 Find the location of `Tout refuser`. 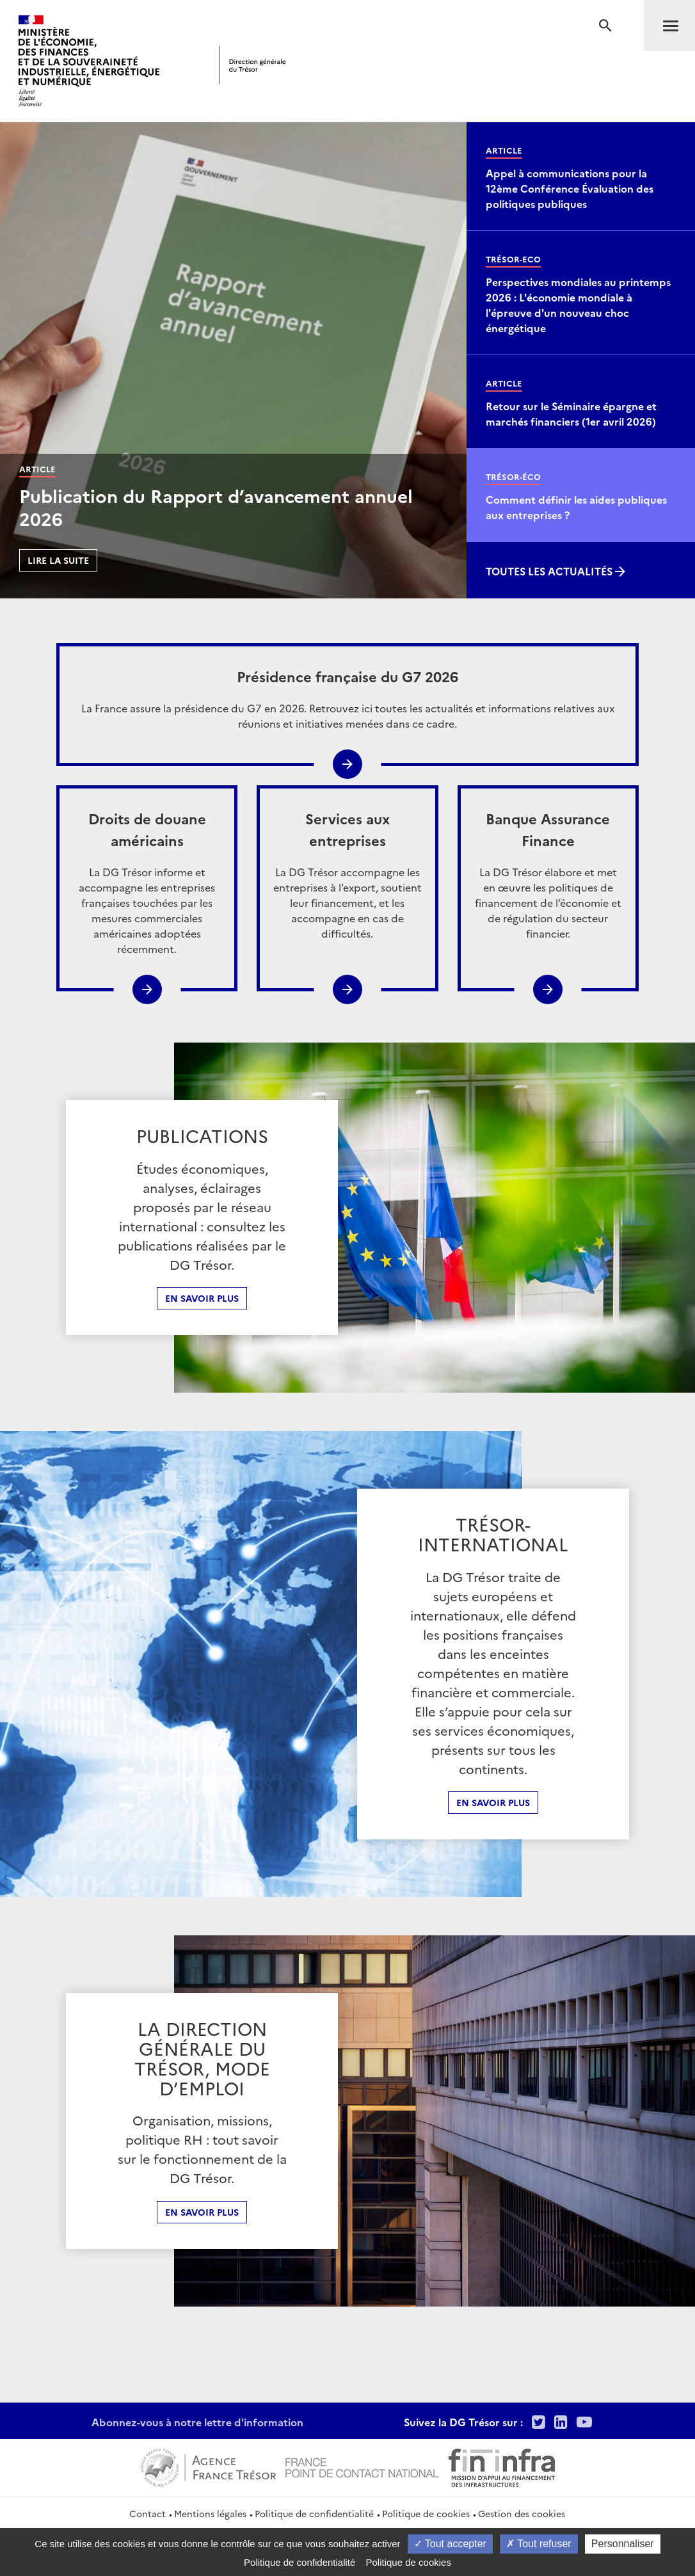

Tout refuser is located at coordinates (538, 2543).